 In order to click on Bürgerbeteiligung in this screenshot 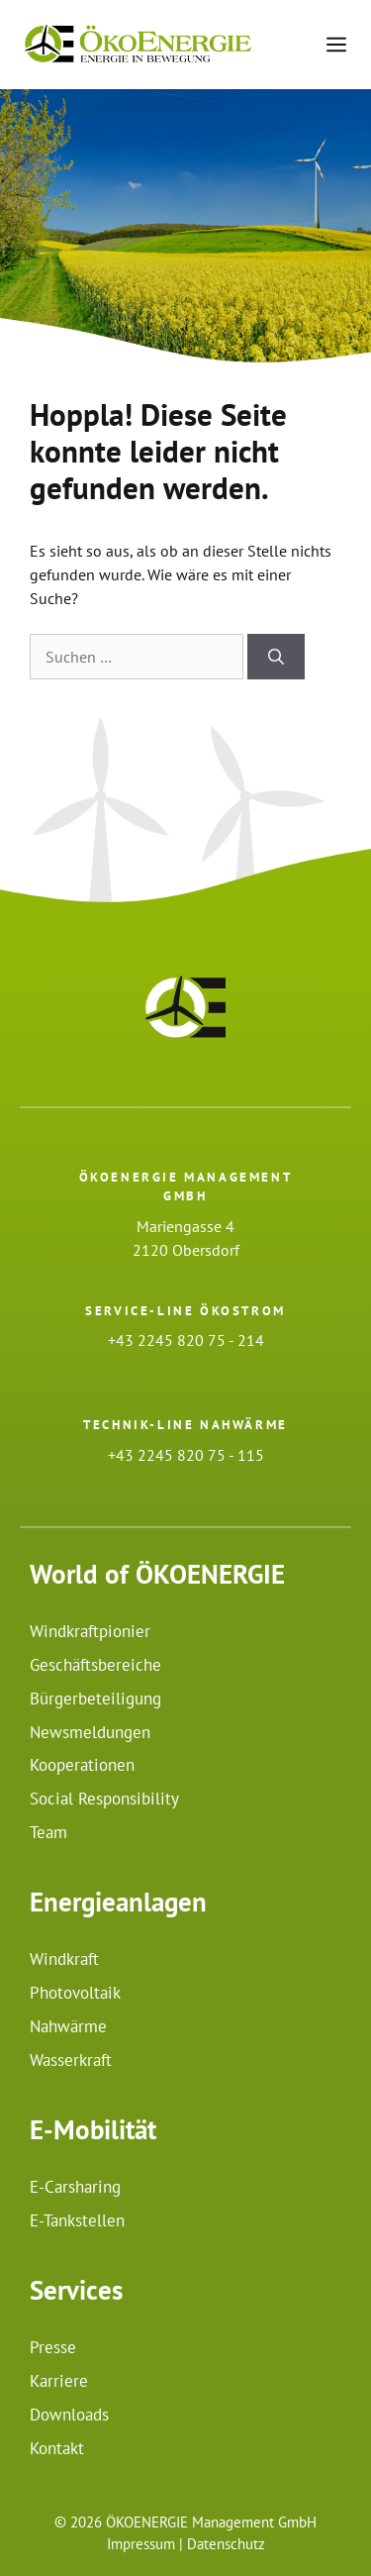, I will do `click(95, 1698)`.